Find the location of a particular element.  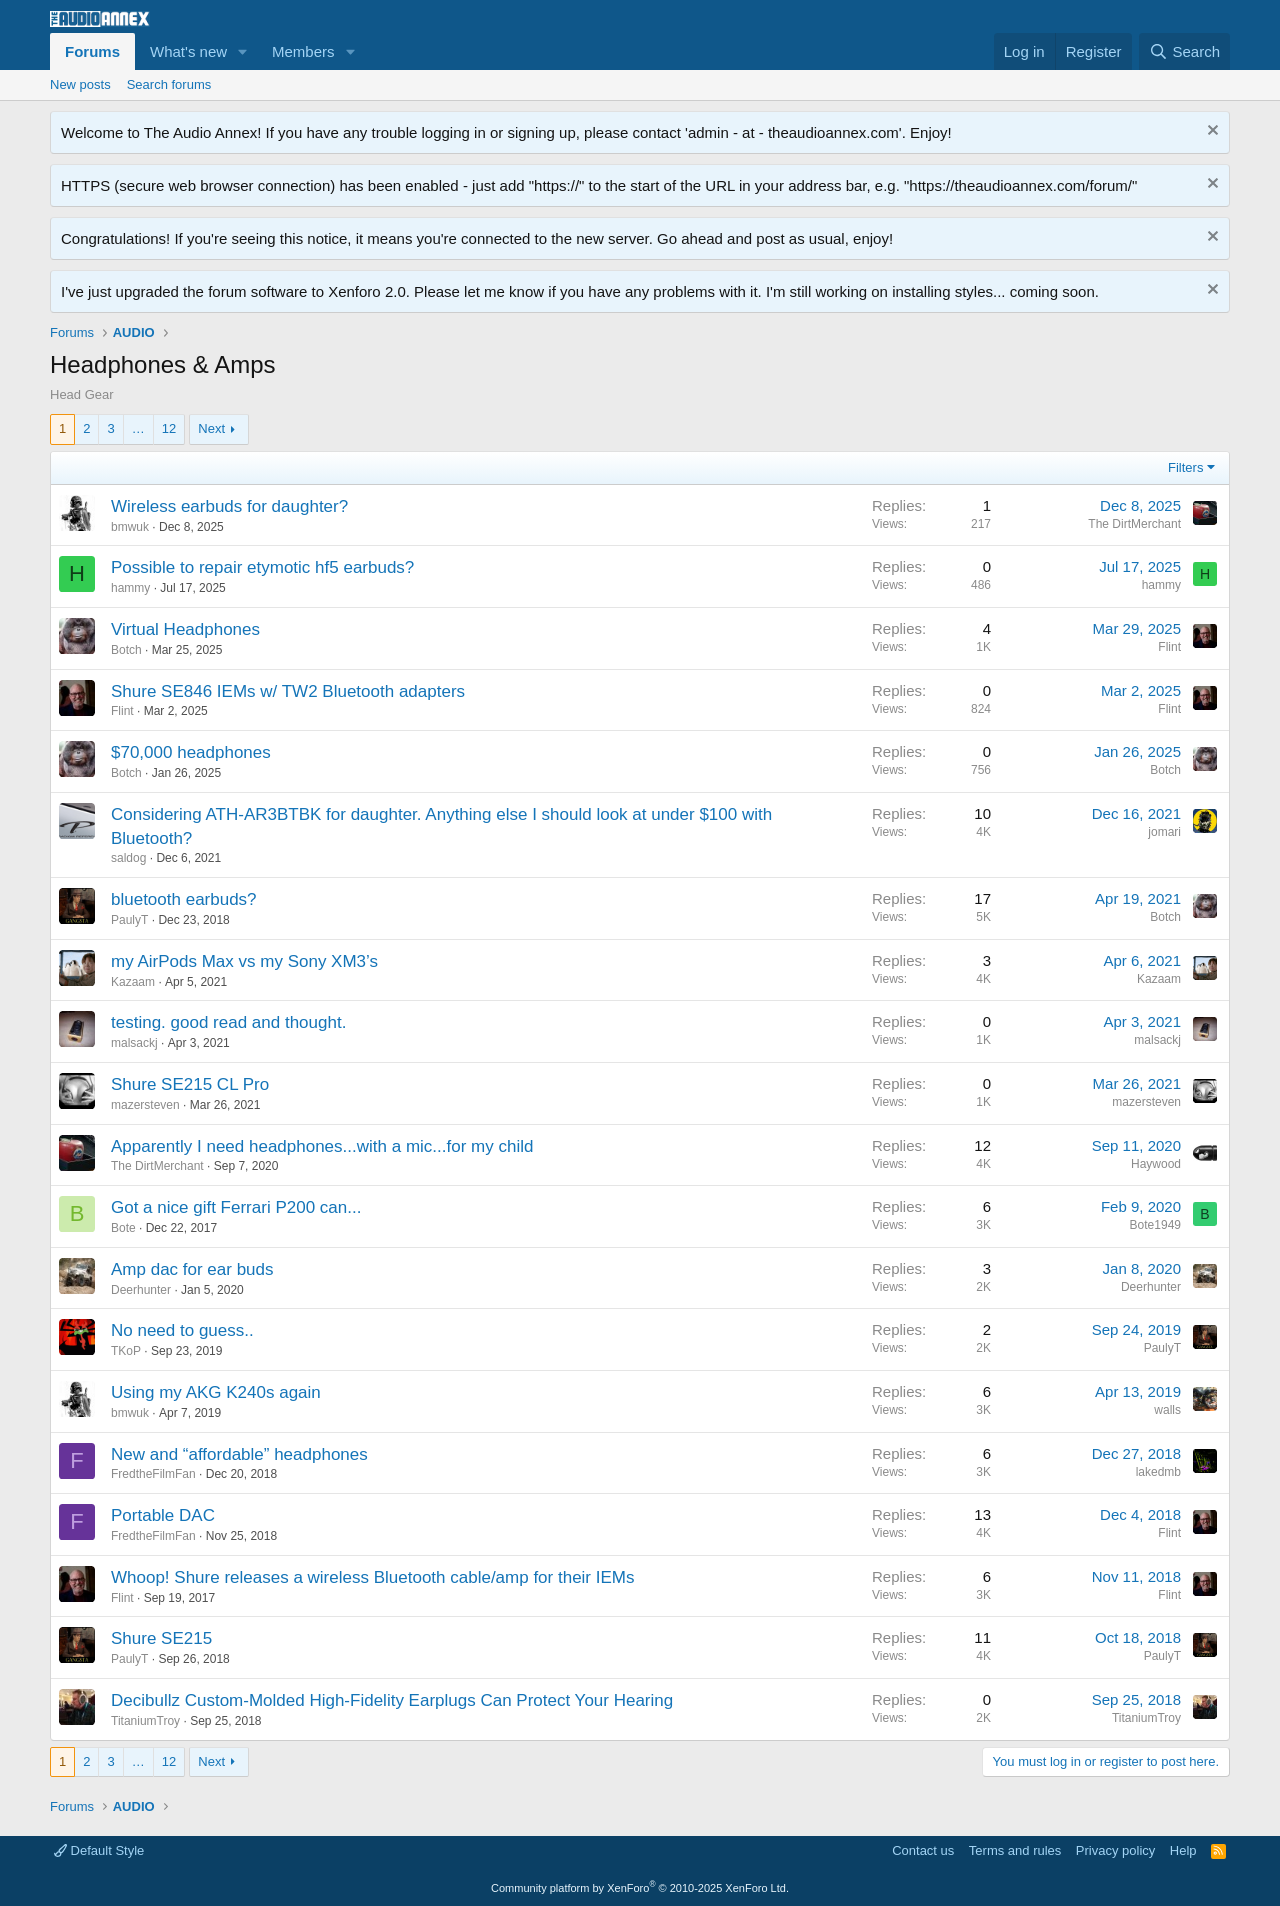

lakedmb is located at coordinates (1158, 1472).